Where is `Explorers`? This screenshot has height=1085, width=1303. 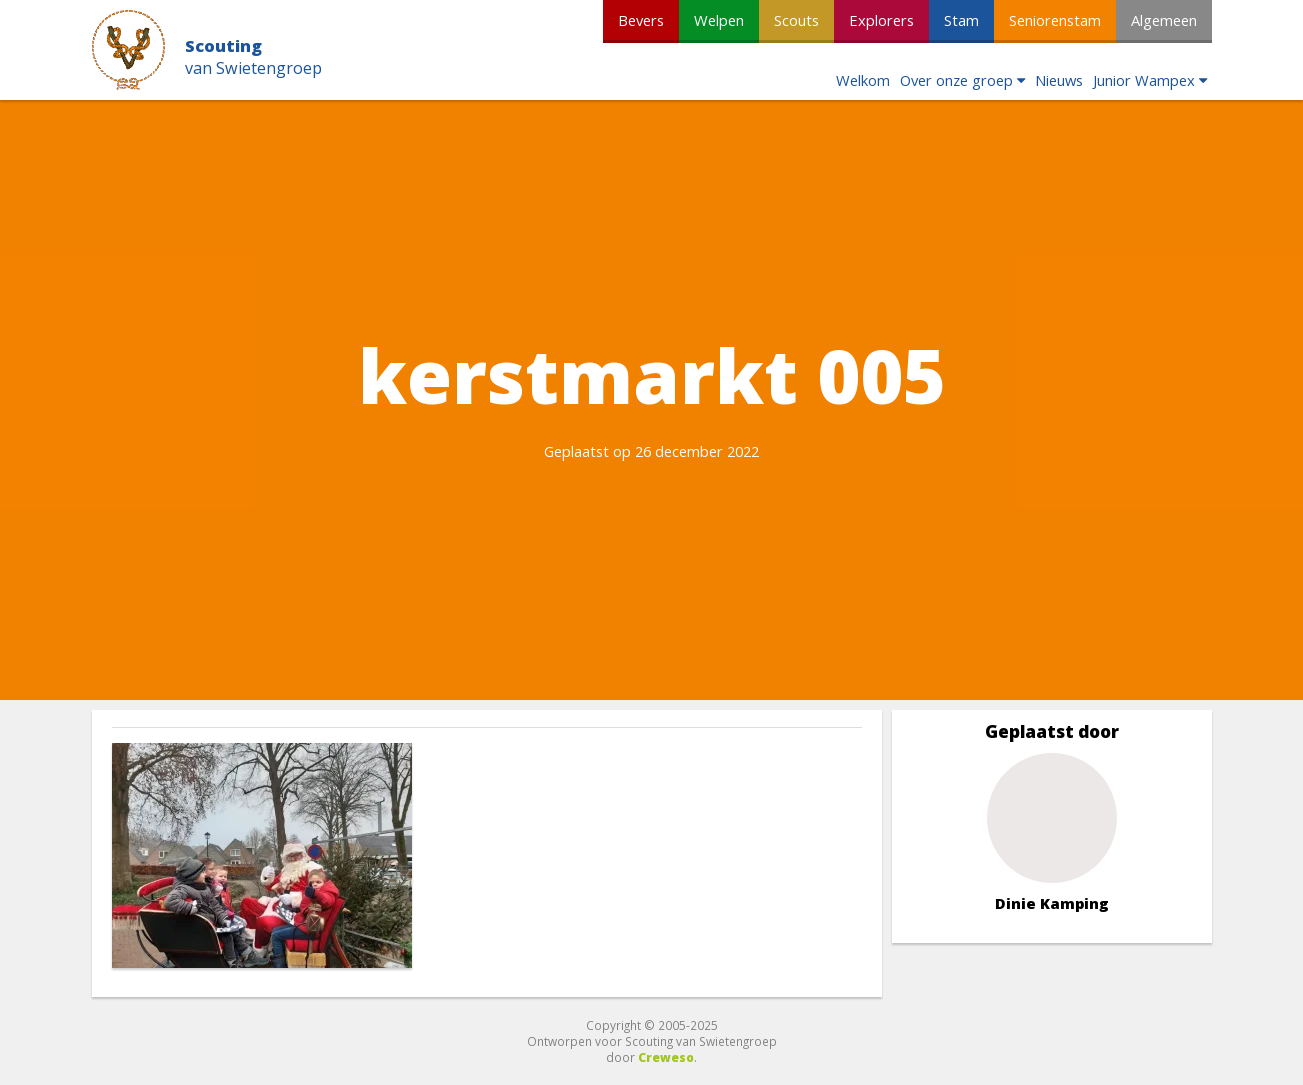
Explorers is located at coordinates (881, 20).